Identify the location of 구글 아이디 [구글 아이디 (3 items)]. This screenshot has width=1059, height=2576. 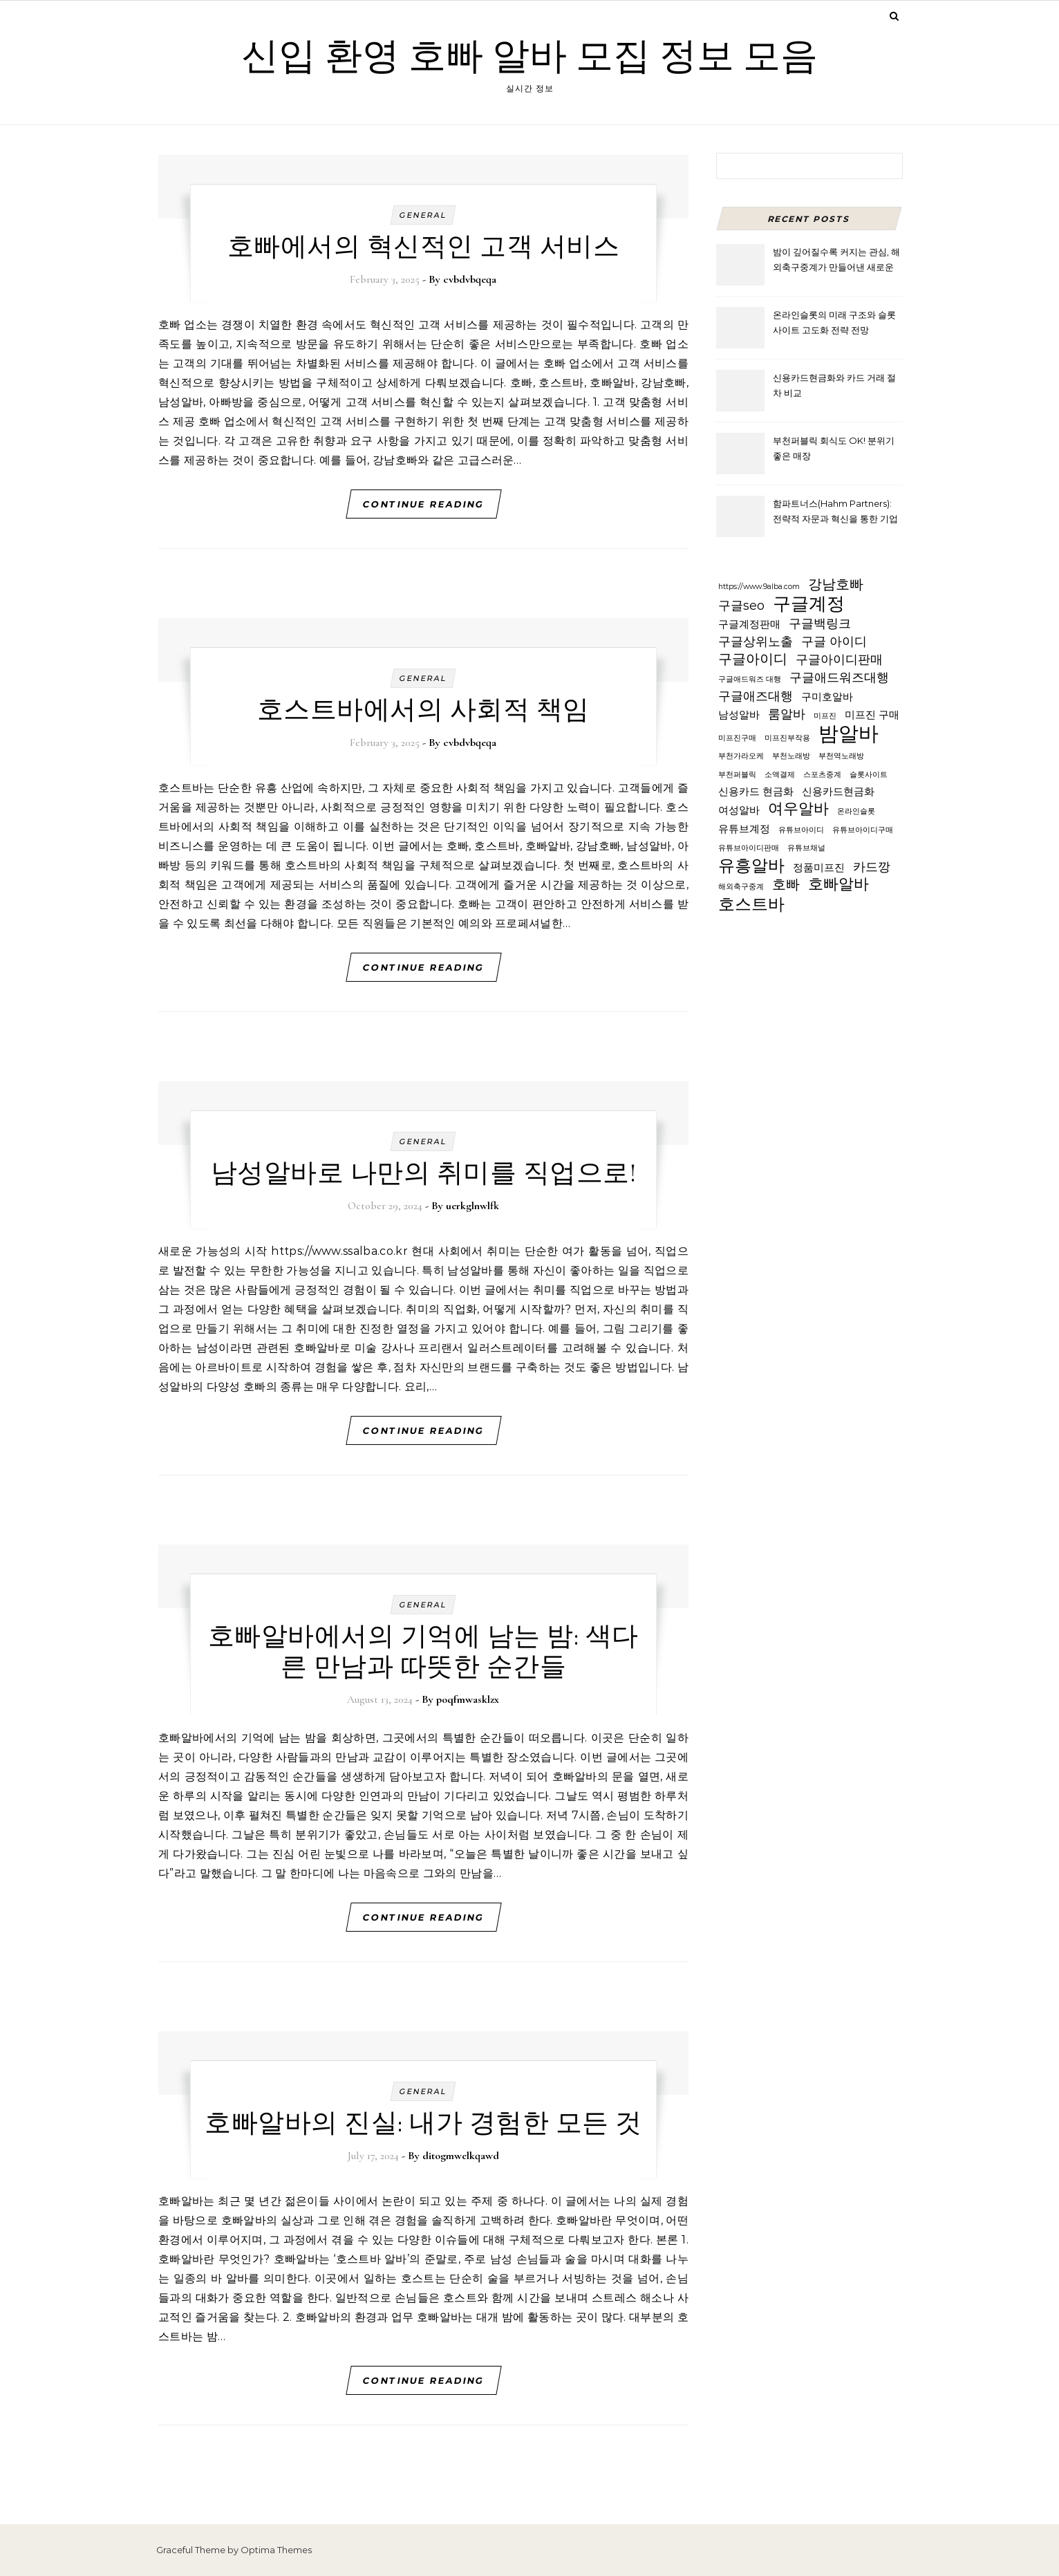
(834, 641).